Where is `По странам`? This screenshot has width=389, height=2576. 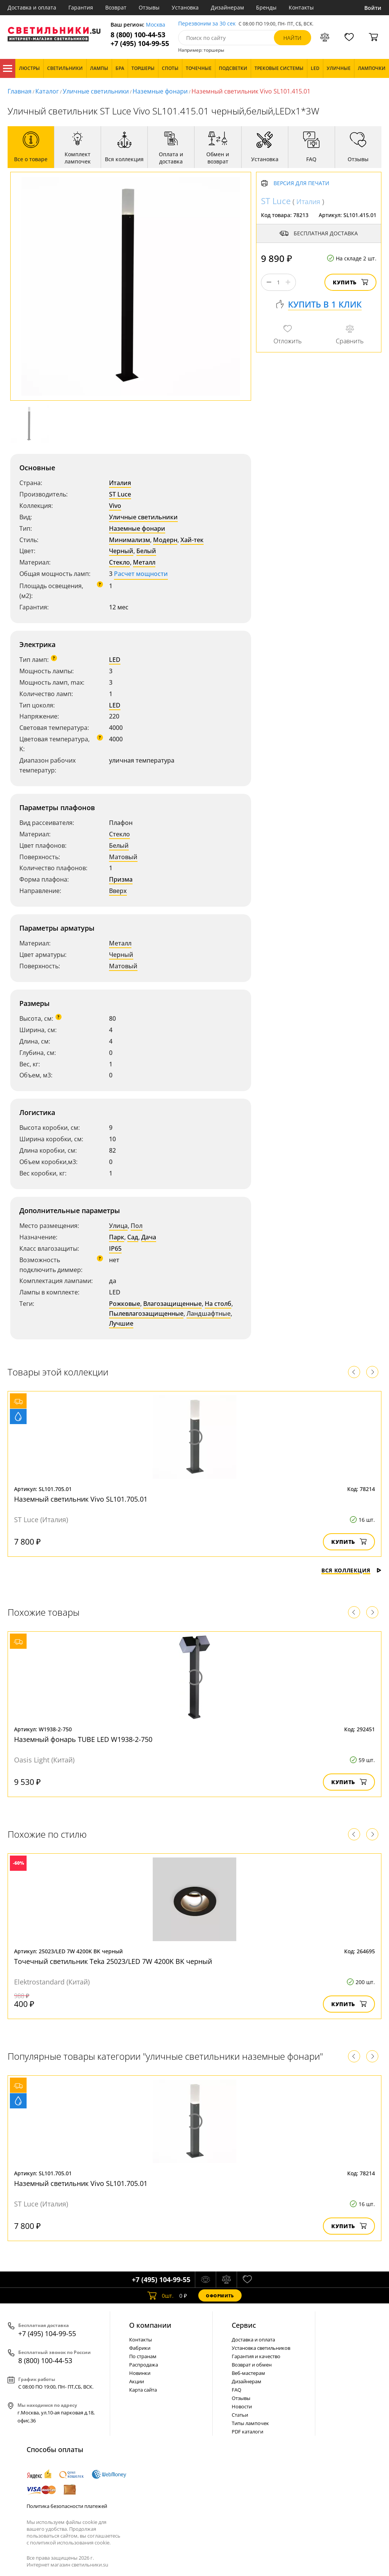
По странам is located at coordinates (143, 2356).